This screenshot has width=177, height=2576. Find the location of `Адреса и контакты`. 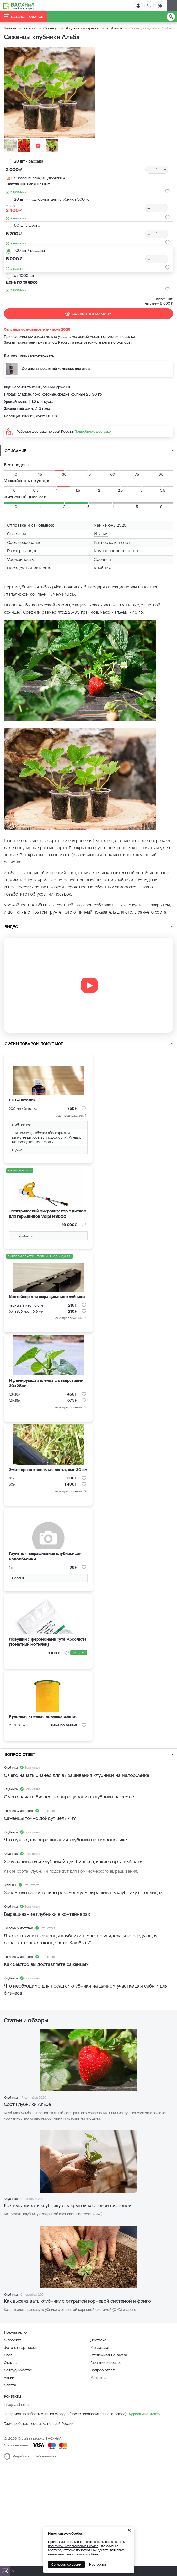

Адреса и контакты is located at coordinates (144, 2414).